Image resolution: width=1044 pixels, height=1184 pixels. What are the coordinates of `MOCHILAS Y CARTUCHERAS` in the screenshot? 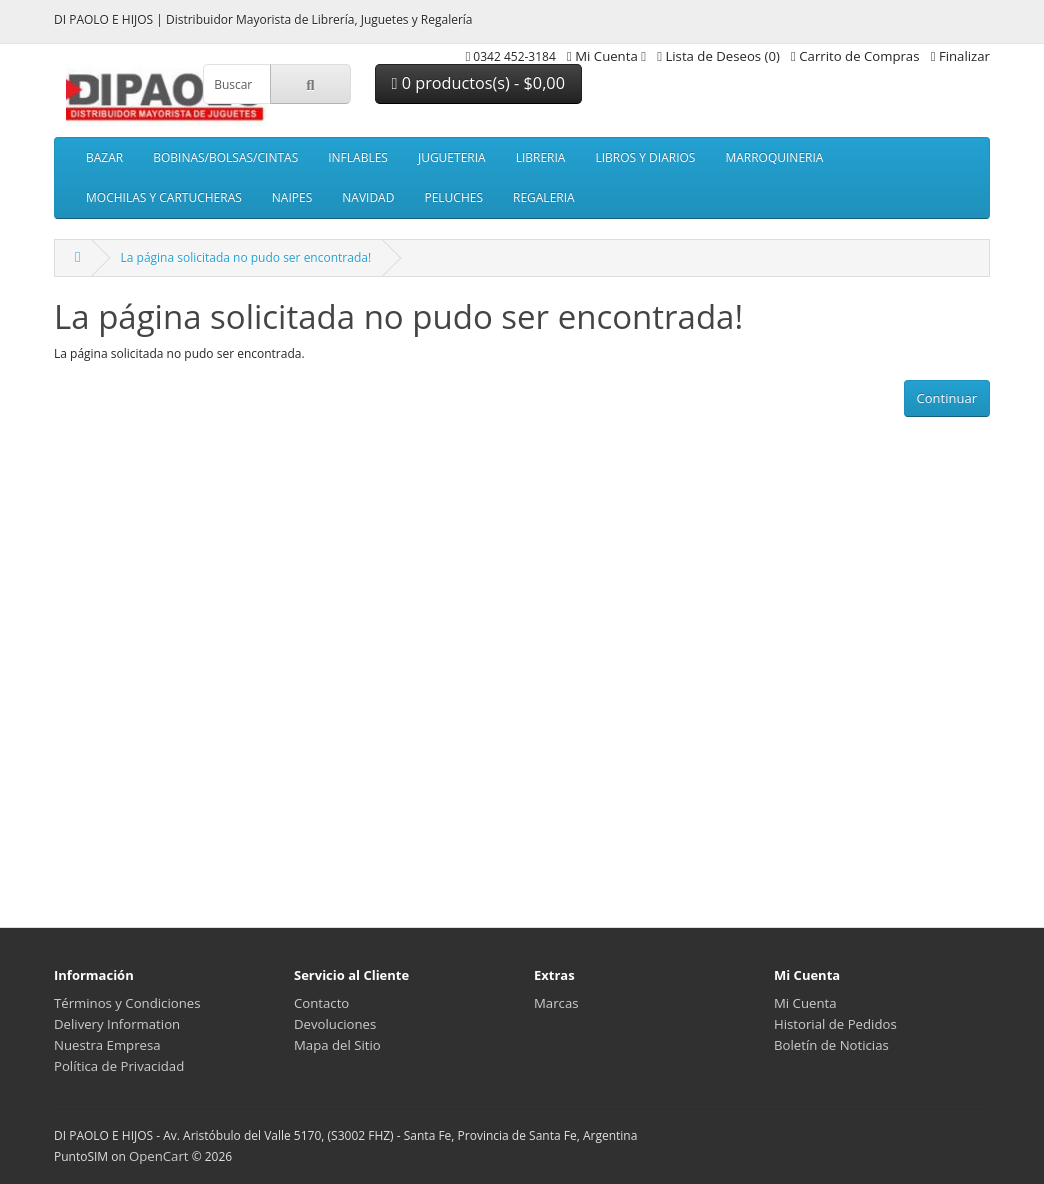 It's located at (164, 197).